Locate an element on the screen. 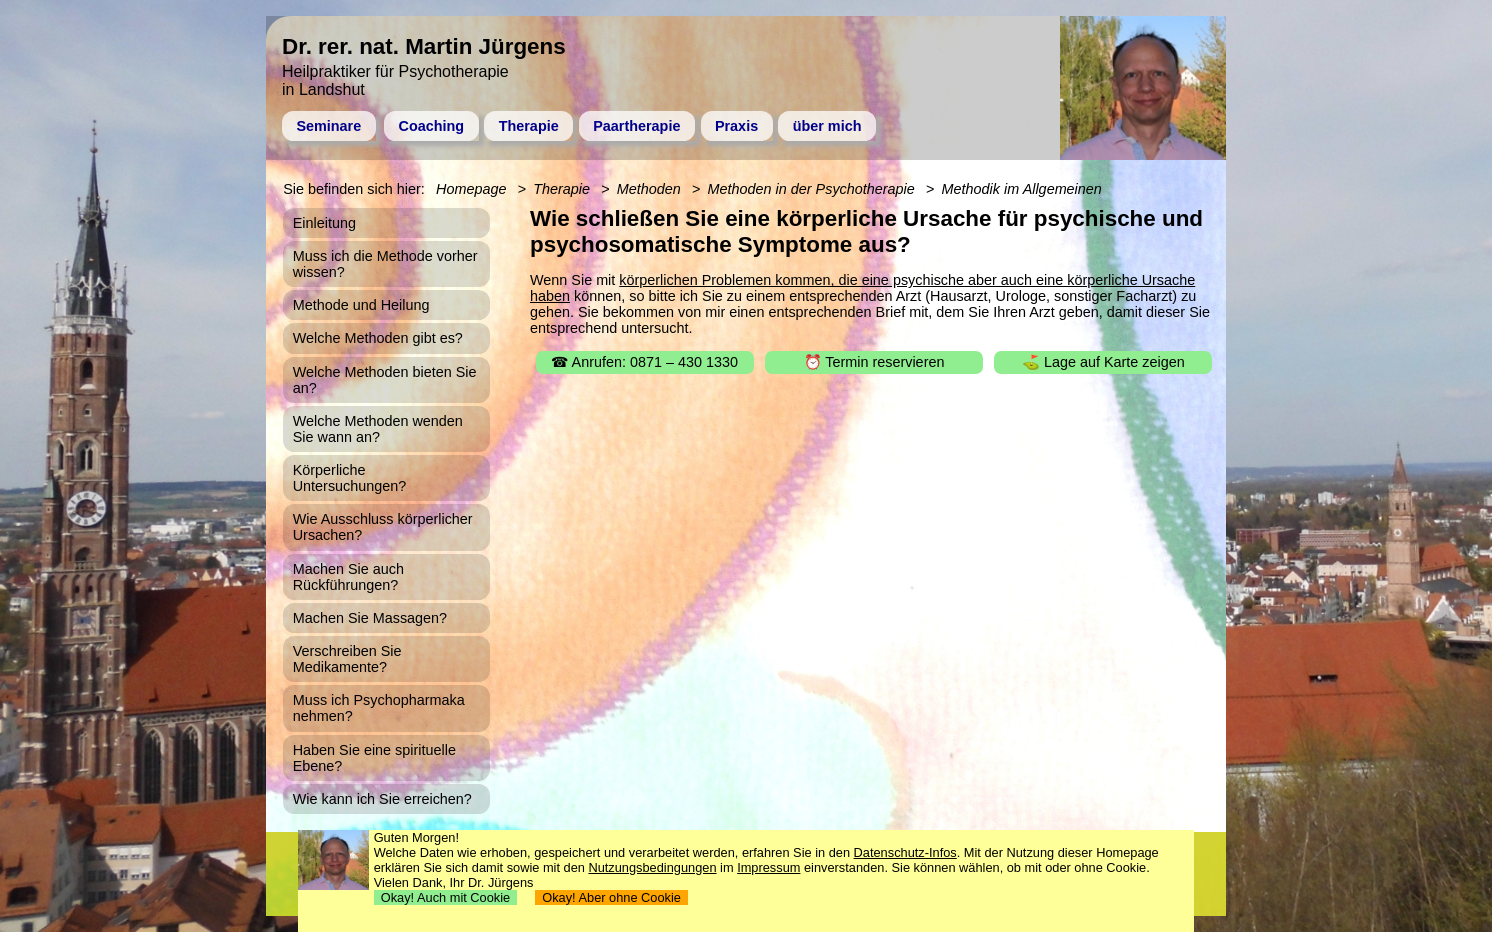 This screenshot has height=932, width=1492. Okay! Aber ohne Cookie is located at coordinates (611, 897).